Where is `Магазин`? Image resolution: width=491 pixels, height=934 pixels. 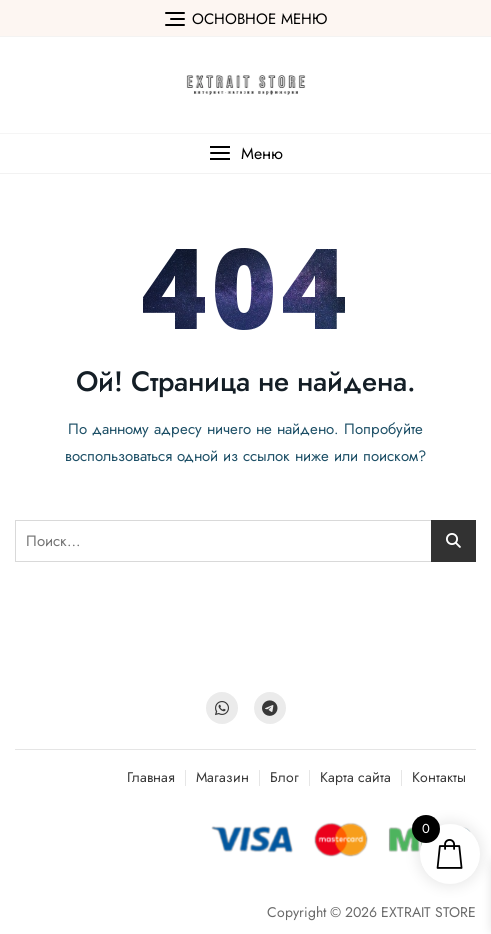 Магазин is located at coordinates (222, 777).